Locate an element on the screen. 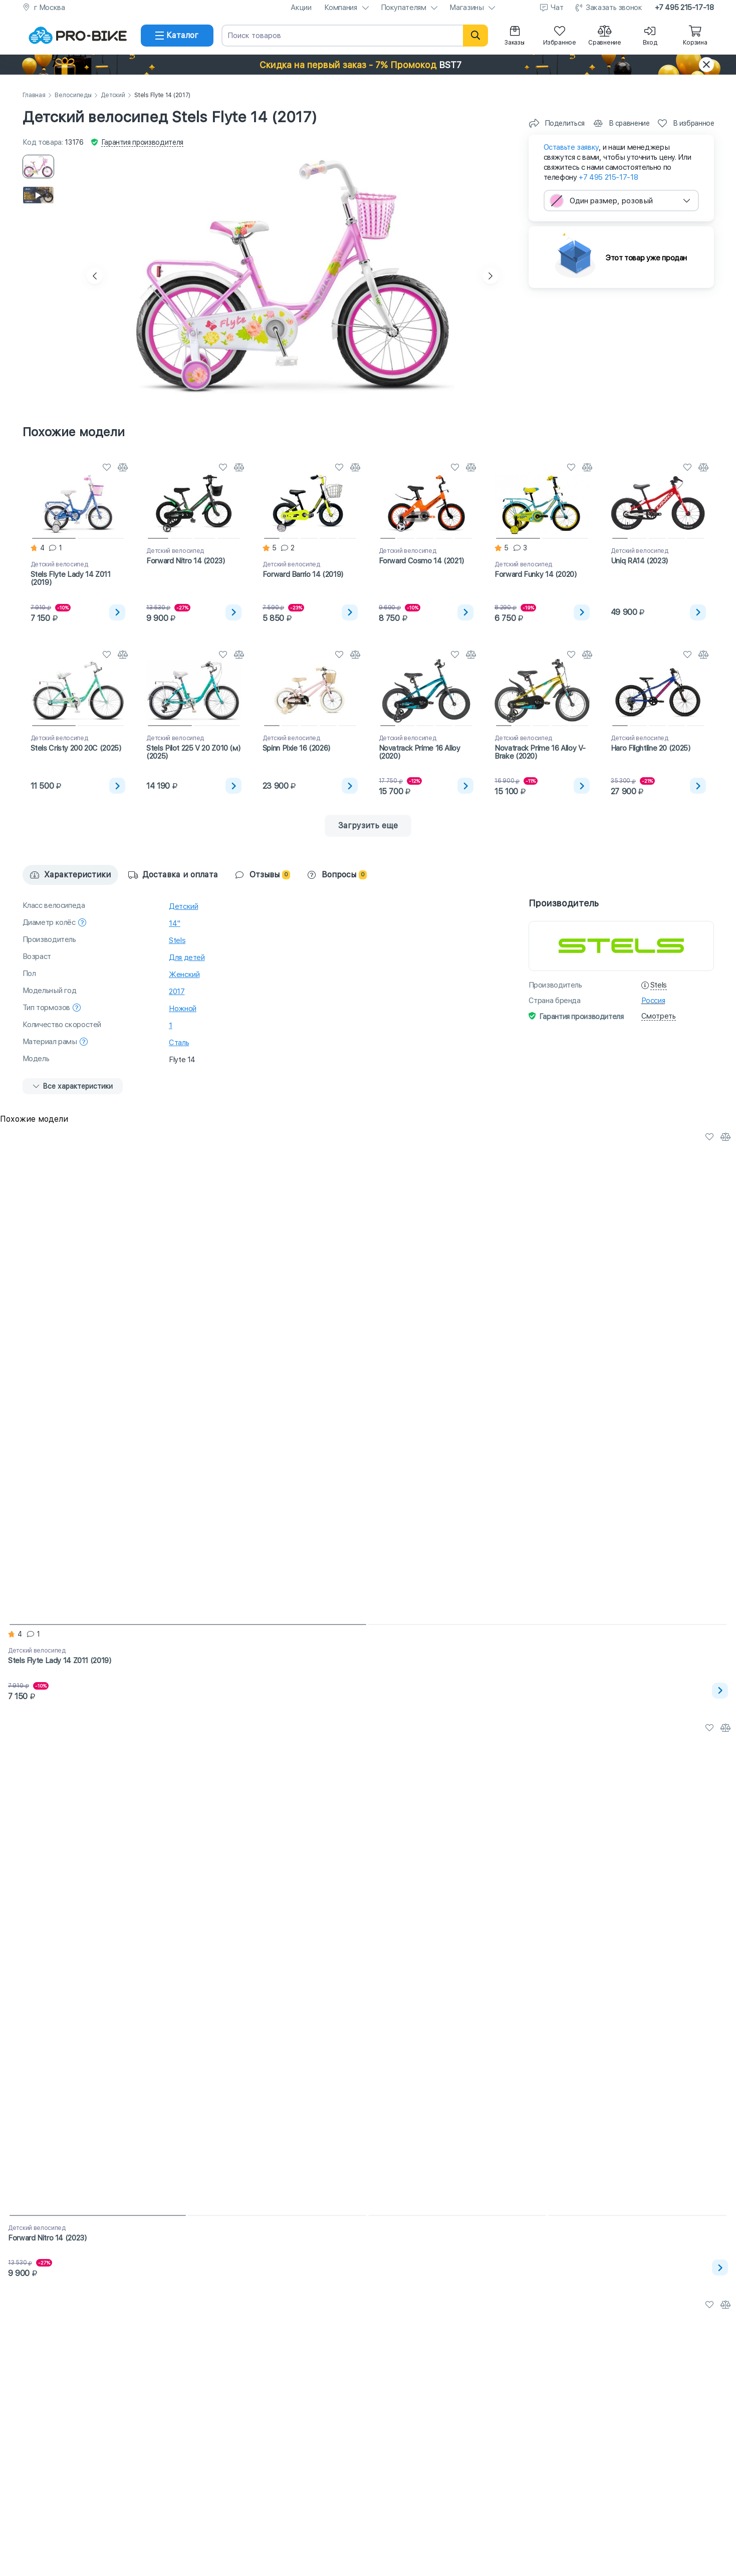 Image resolution: width=736 pixels, height=2576 pixels. Покупателям is located at coordinates (403, 8).